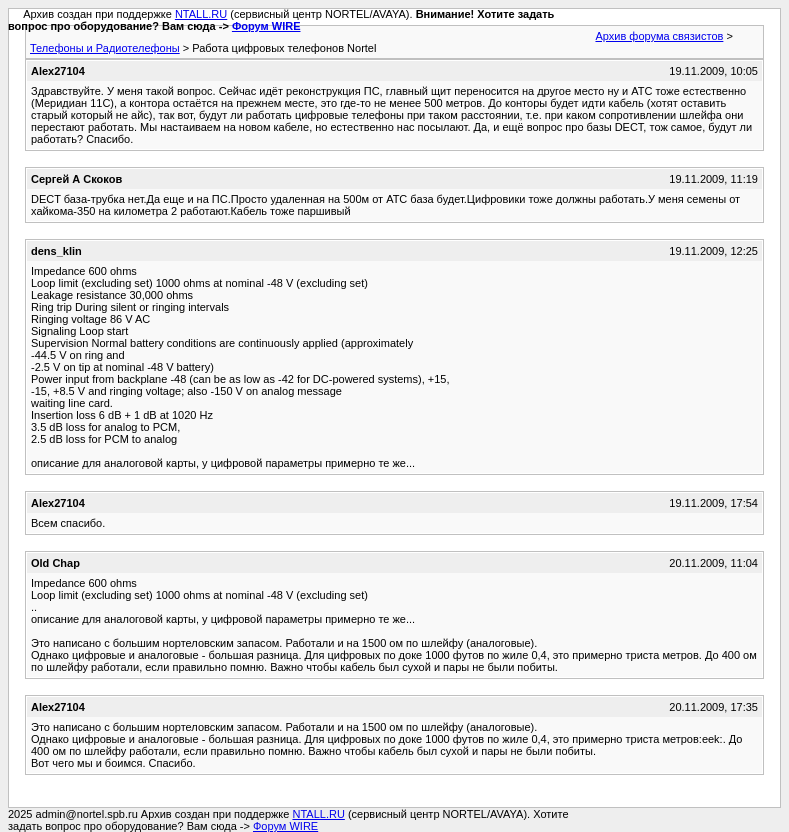 This screenshot has height=832, width=789. What do you see at coordinates (105, 48) in the screenshot?
I see `Телефоны и Радиотелефоны` at bounding box center [105, 48].